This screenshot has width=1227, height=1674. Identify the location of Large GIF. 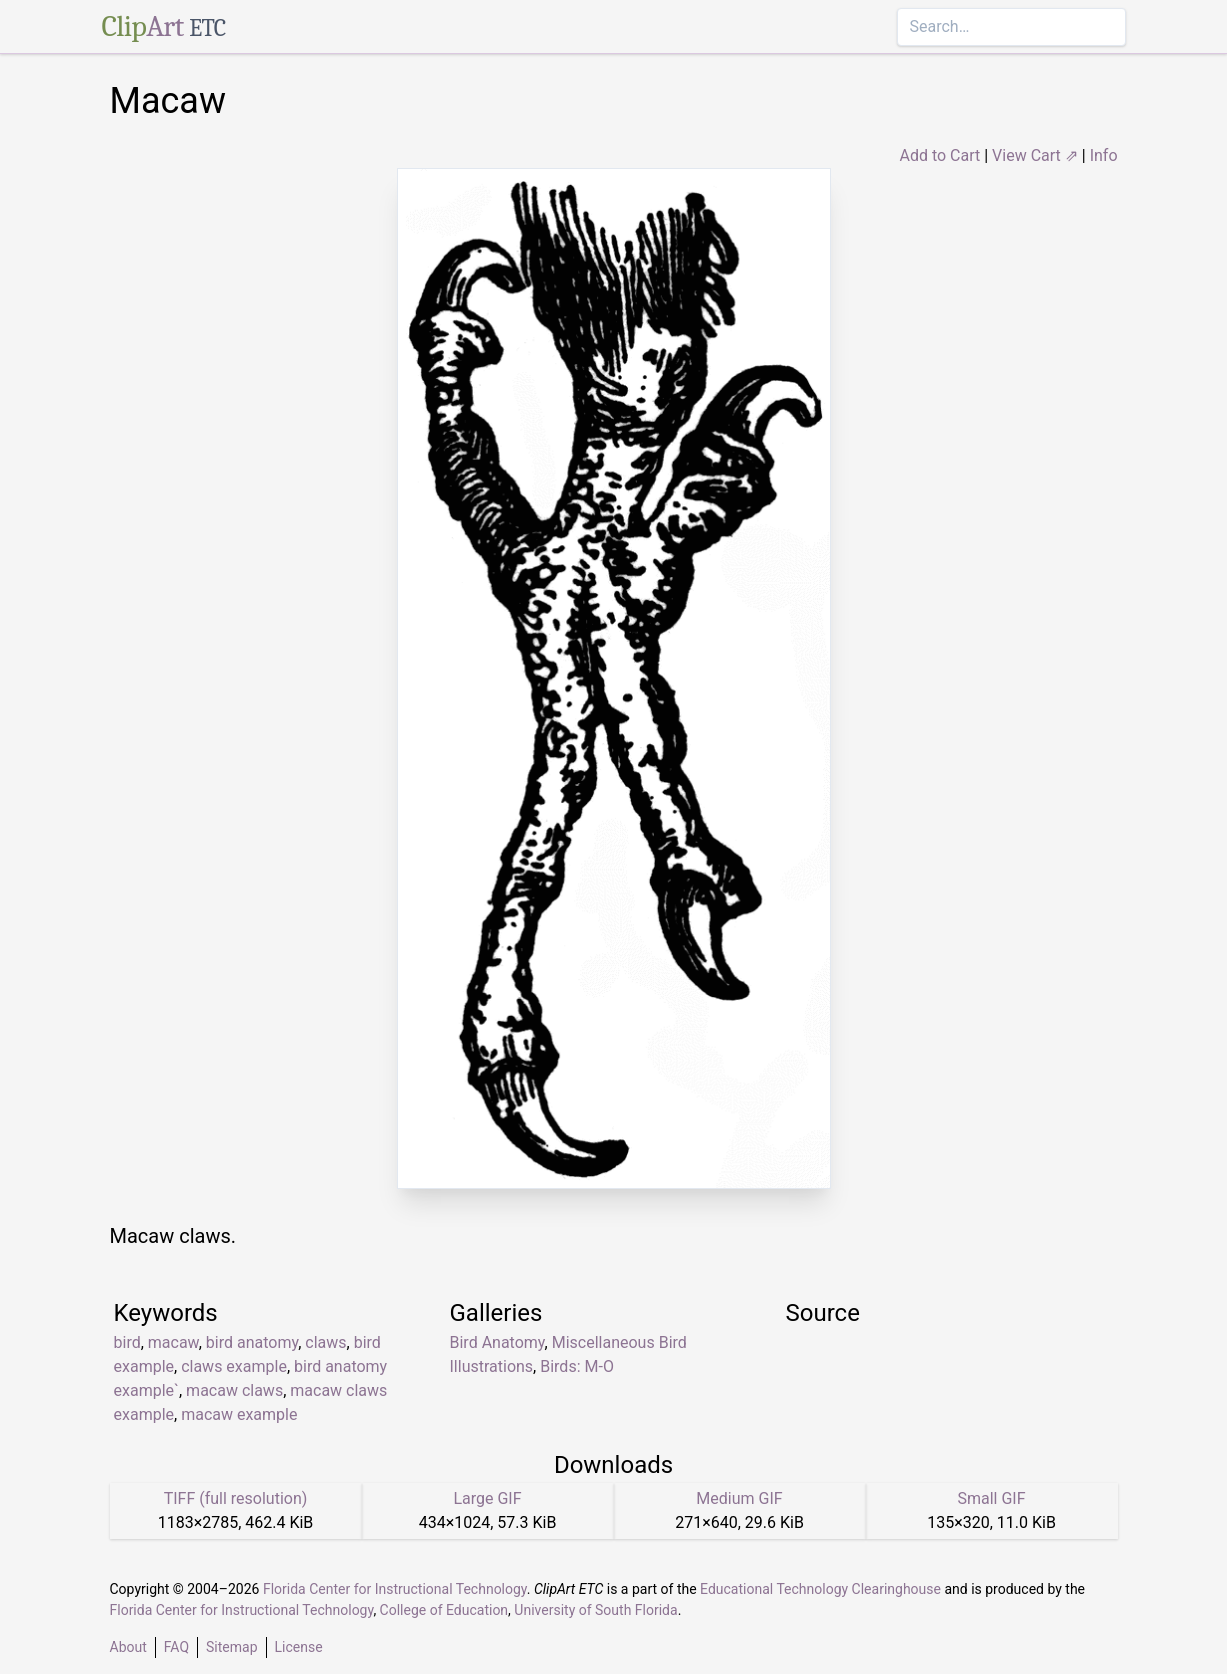
(487, 1498).